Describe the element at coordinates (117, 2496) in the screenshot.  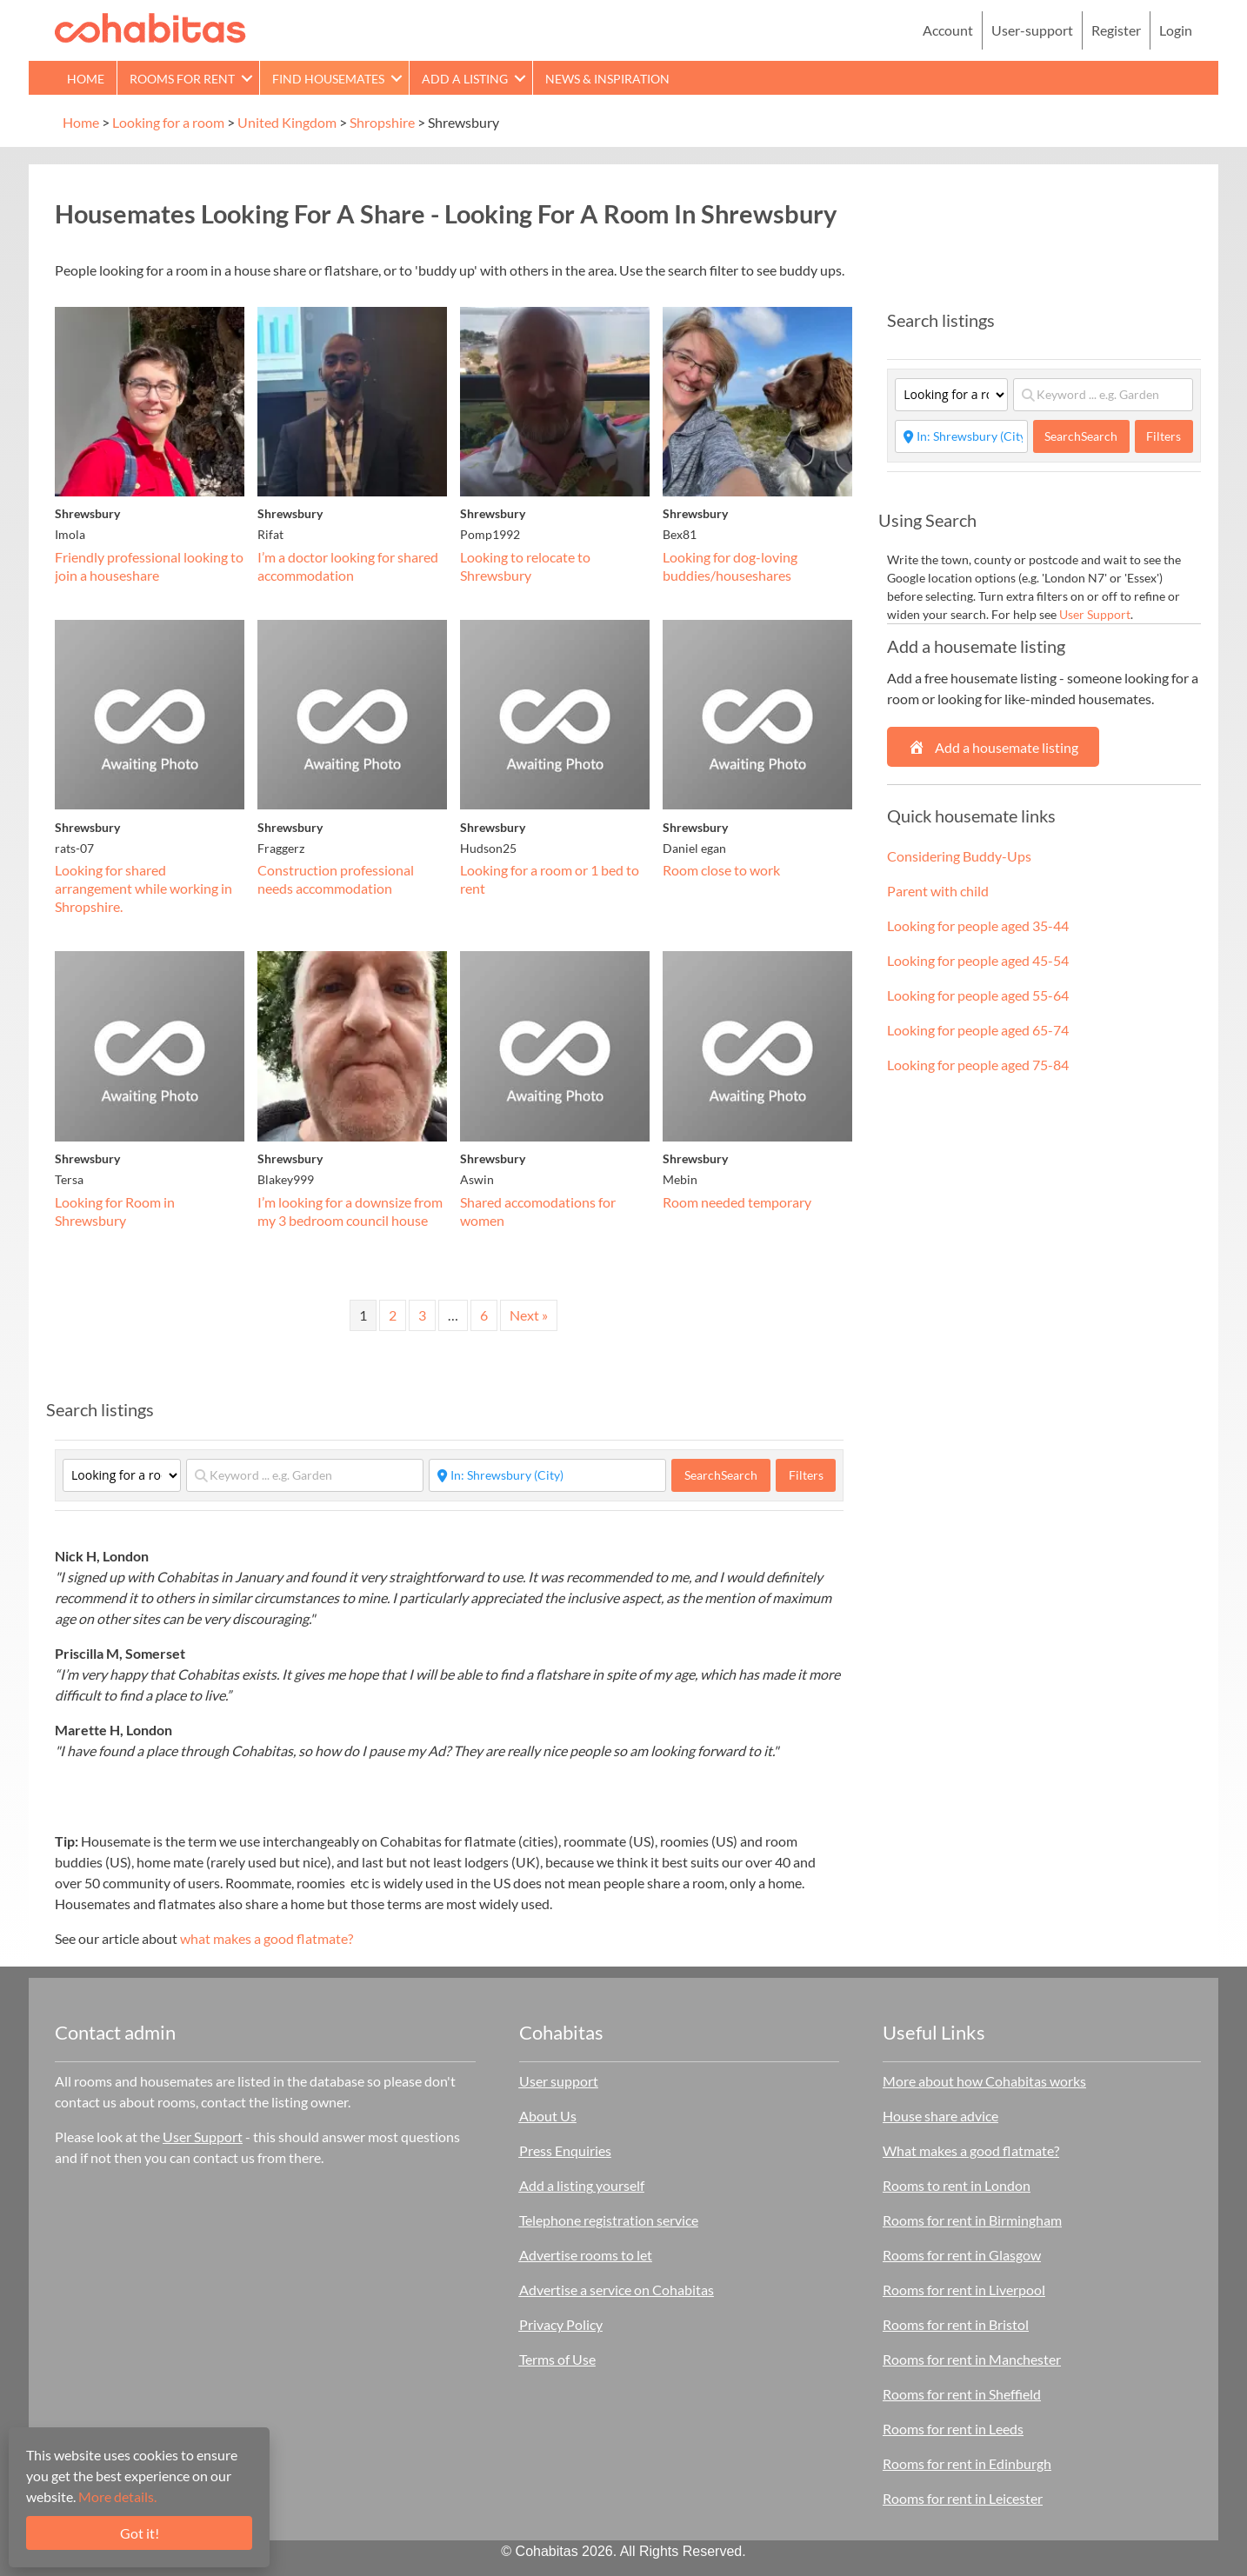
I see `More details.` at that location.